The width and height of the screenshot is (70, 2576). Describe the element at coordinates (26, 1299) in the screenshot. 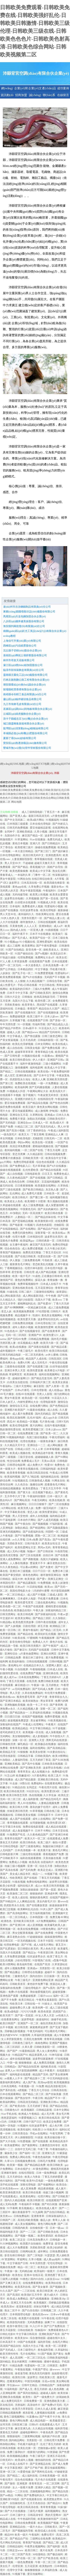

I see `强奸少妇影院` at that location.